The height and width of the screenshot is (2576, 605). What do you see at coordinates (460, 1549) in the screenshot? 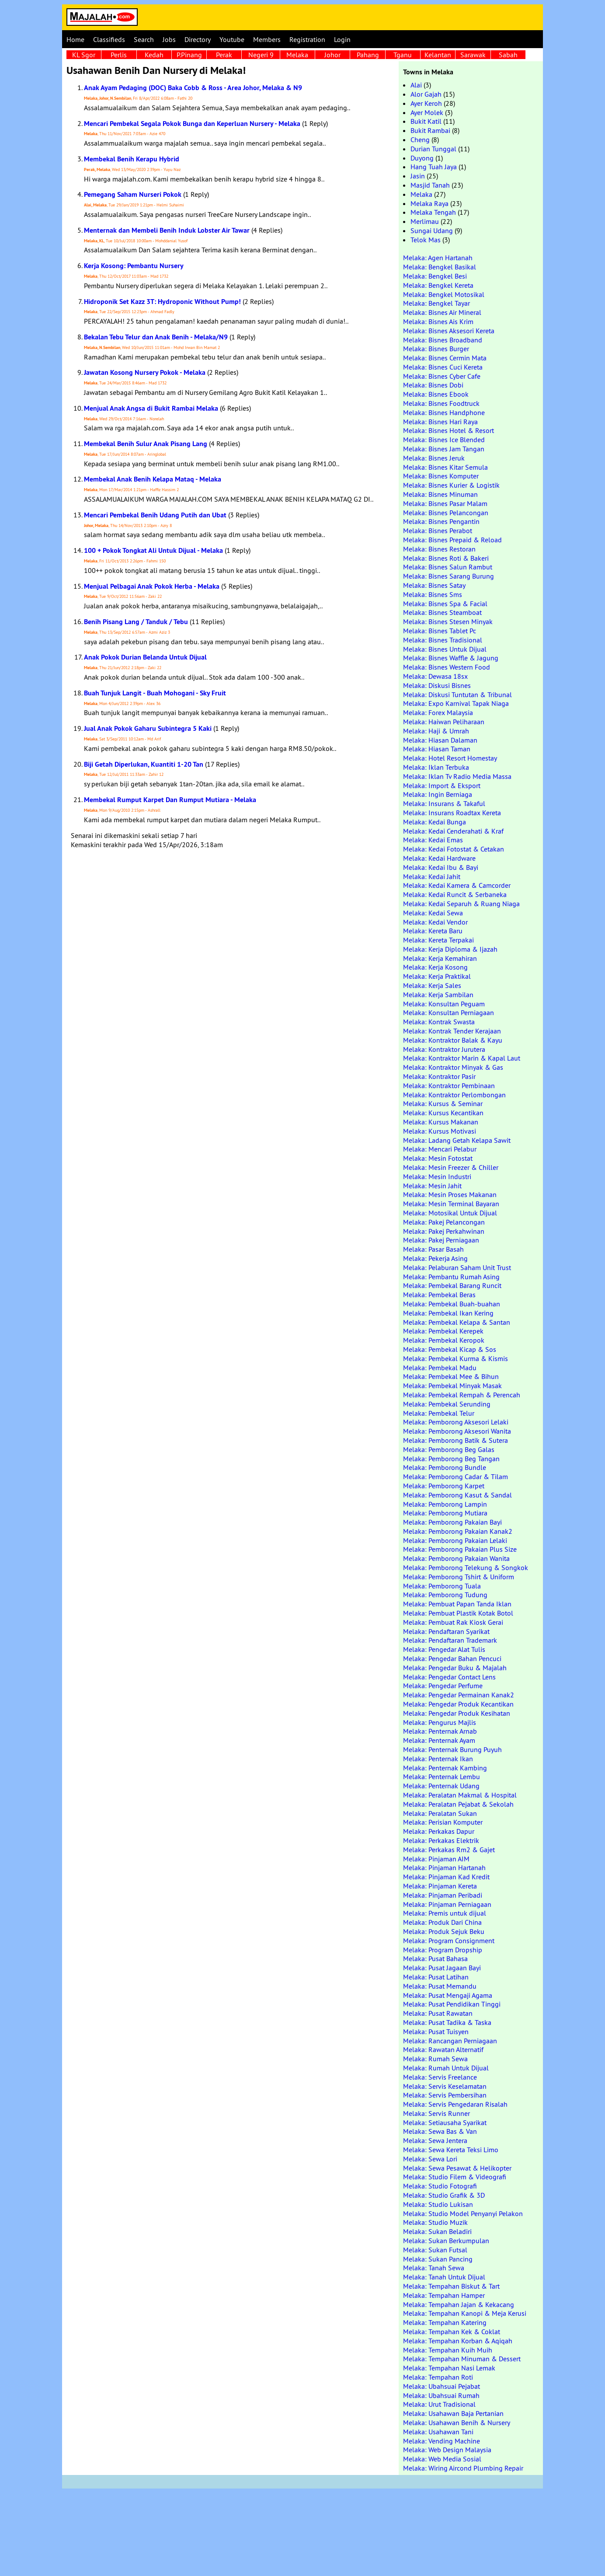
I see `Melaka: Pemborong Pakaian Plus Size` at bounding box center [460, 1549].